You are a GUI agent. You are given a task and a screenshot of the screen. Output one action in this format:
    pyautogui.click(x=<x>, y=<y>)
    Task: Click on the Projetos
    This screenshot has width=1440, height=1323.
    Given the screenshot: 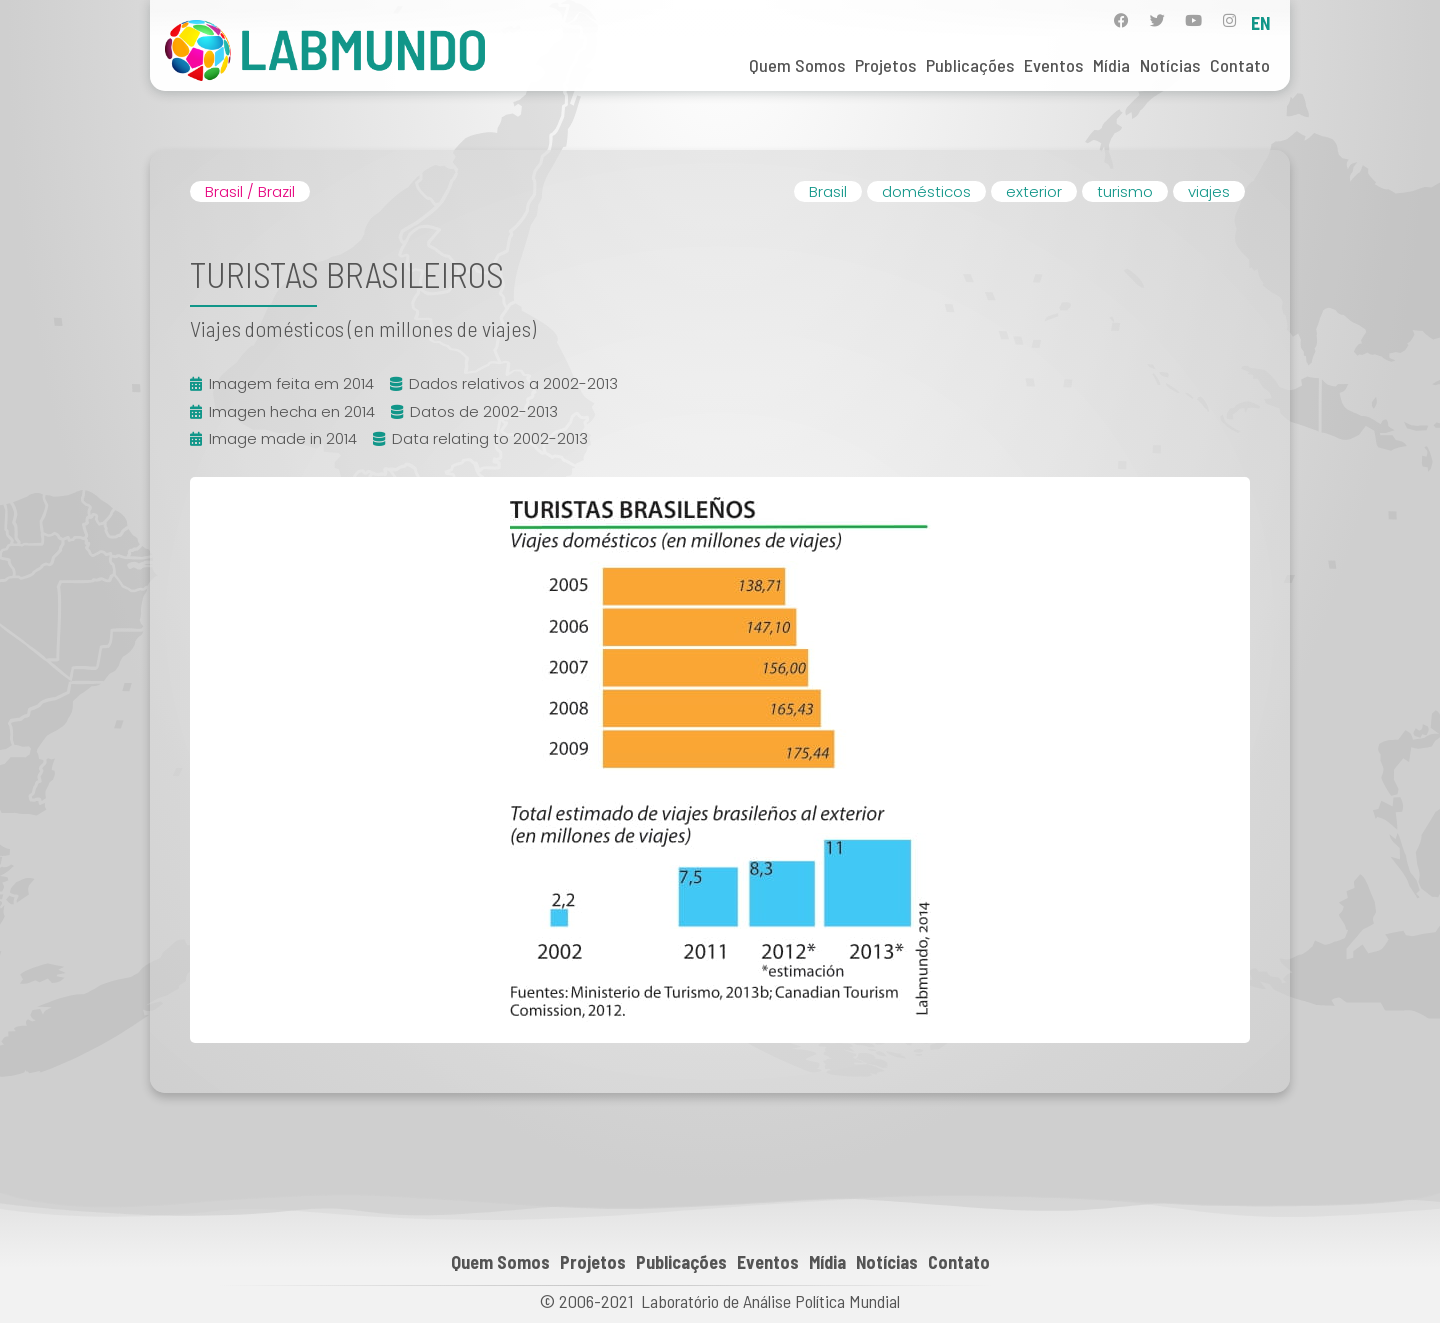 What is the action you would take?
    pyautogui.click(x=885, y=65)
    